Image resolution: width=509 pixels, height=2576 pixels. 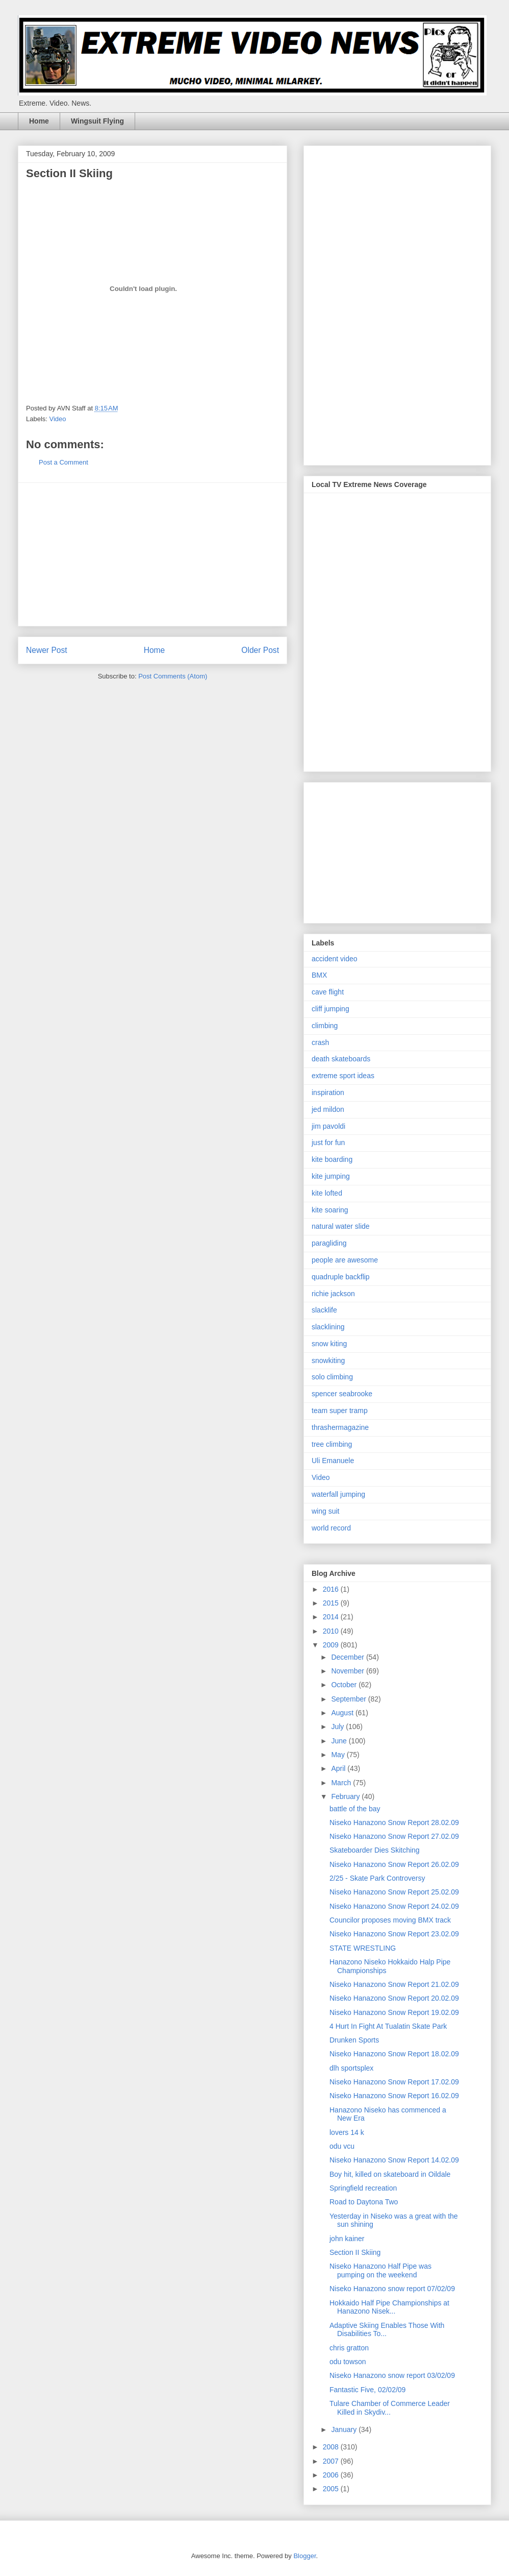 What do you see at coordinates (349, 1699) in the screenshot?
I see `September` at bounding box center [349, 1699].